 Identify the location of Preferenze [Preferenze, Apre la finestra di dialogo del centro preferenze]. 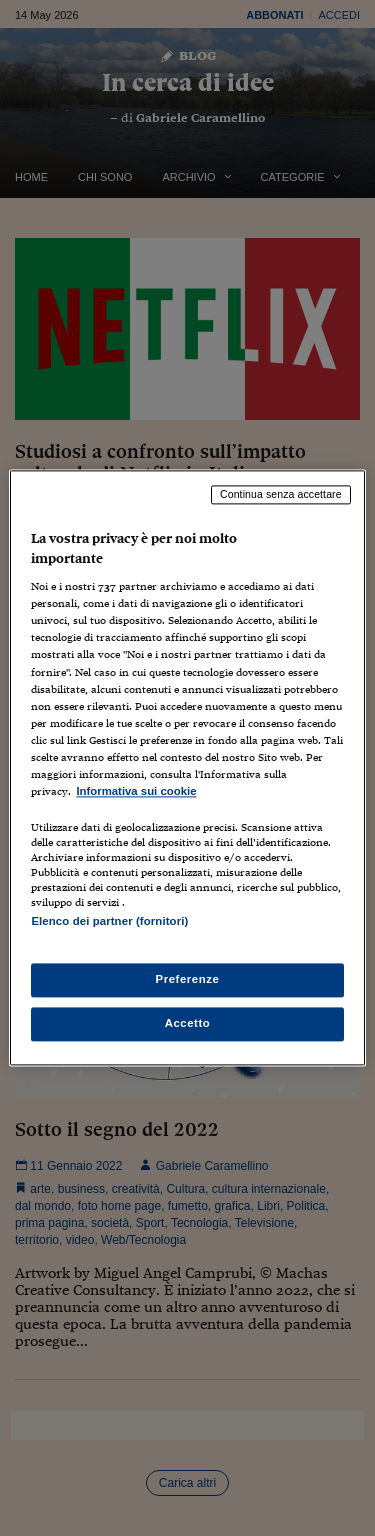
(188, 980).